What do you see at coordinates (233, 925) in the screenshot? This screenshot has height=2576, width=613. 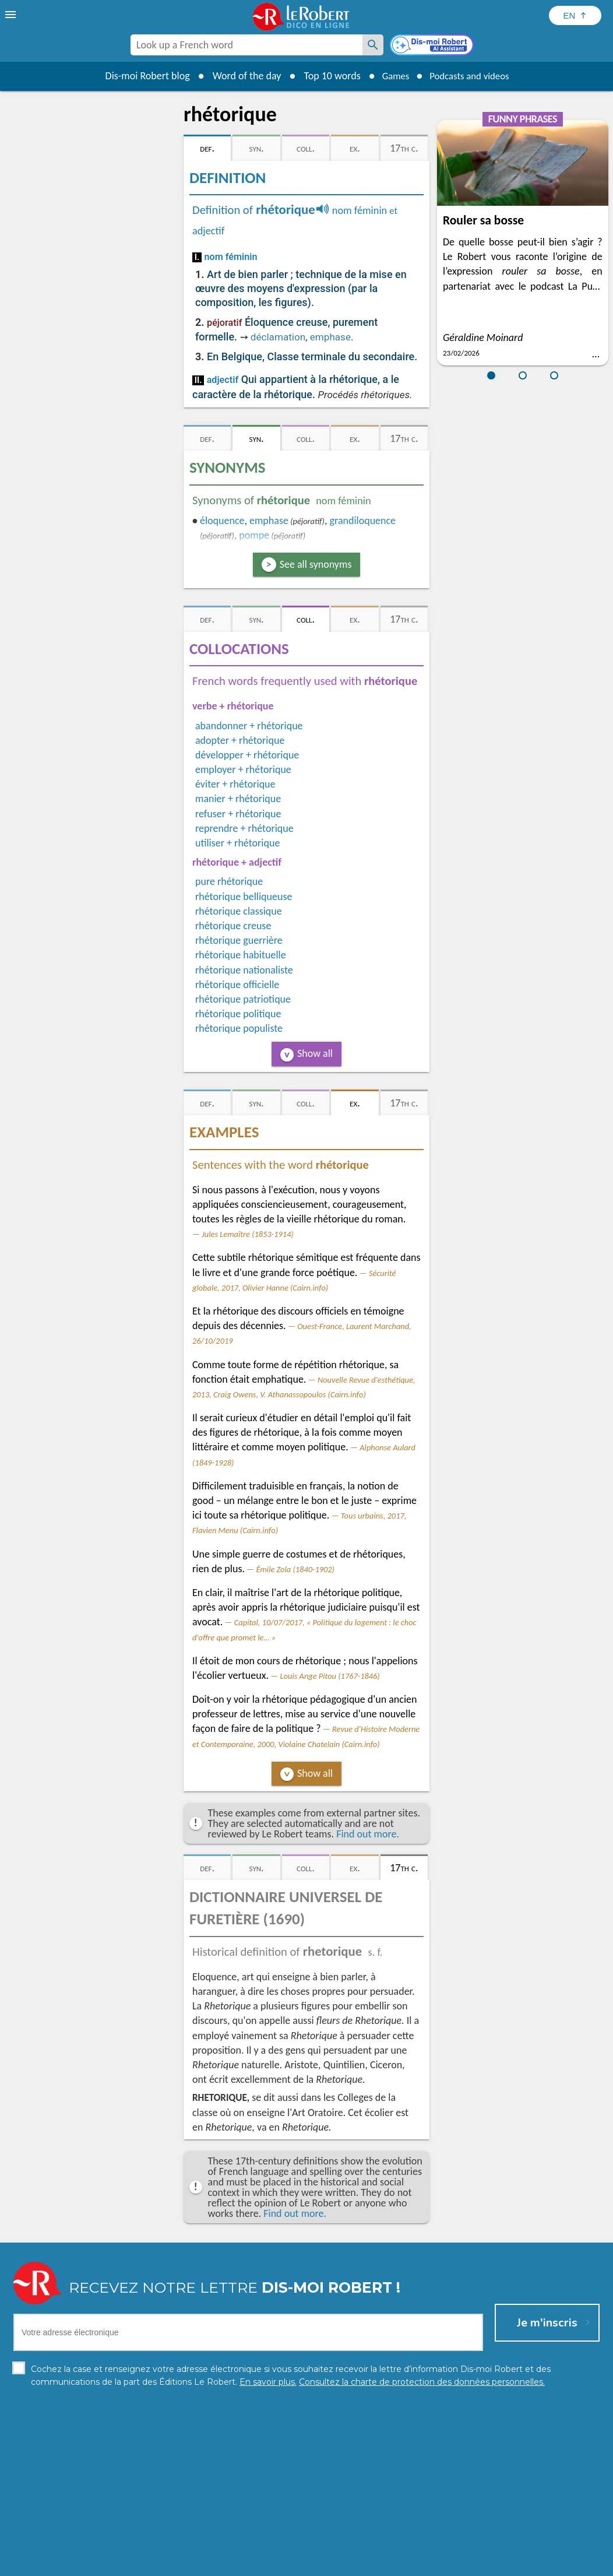 I see `rhétorique creuse` at bounding box center [233, 925].